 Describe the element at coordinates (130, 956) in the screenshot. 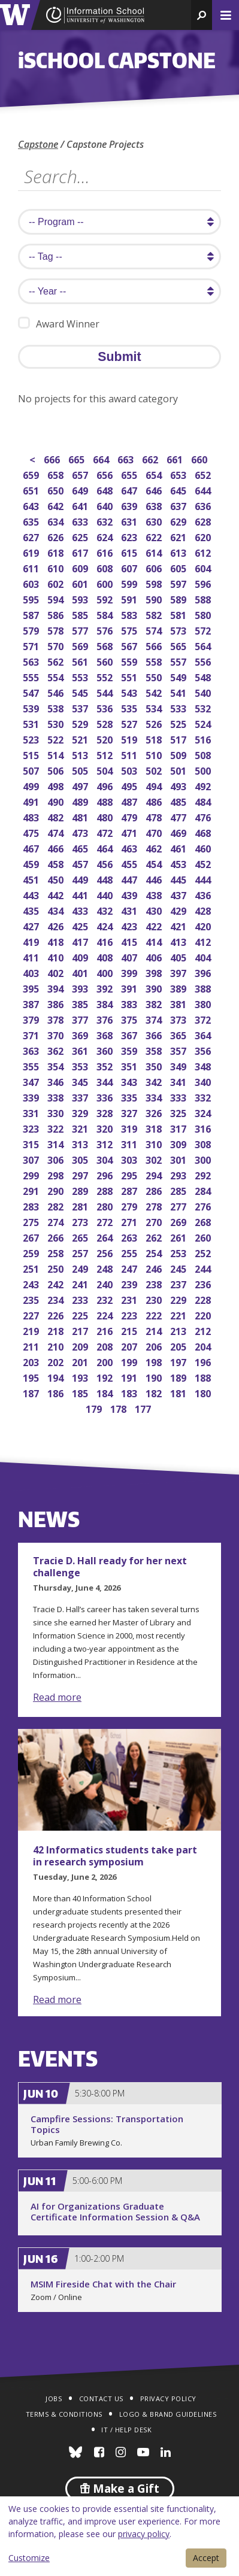

I see `407` at that location.